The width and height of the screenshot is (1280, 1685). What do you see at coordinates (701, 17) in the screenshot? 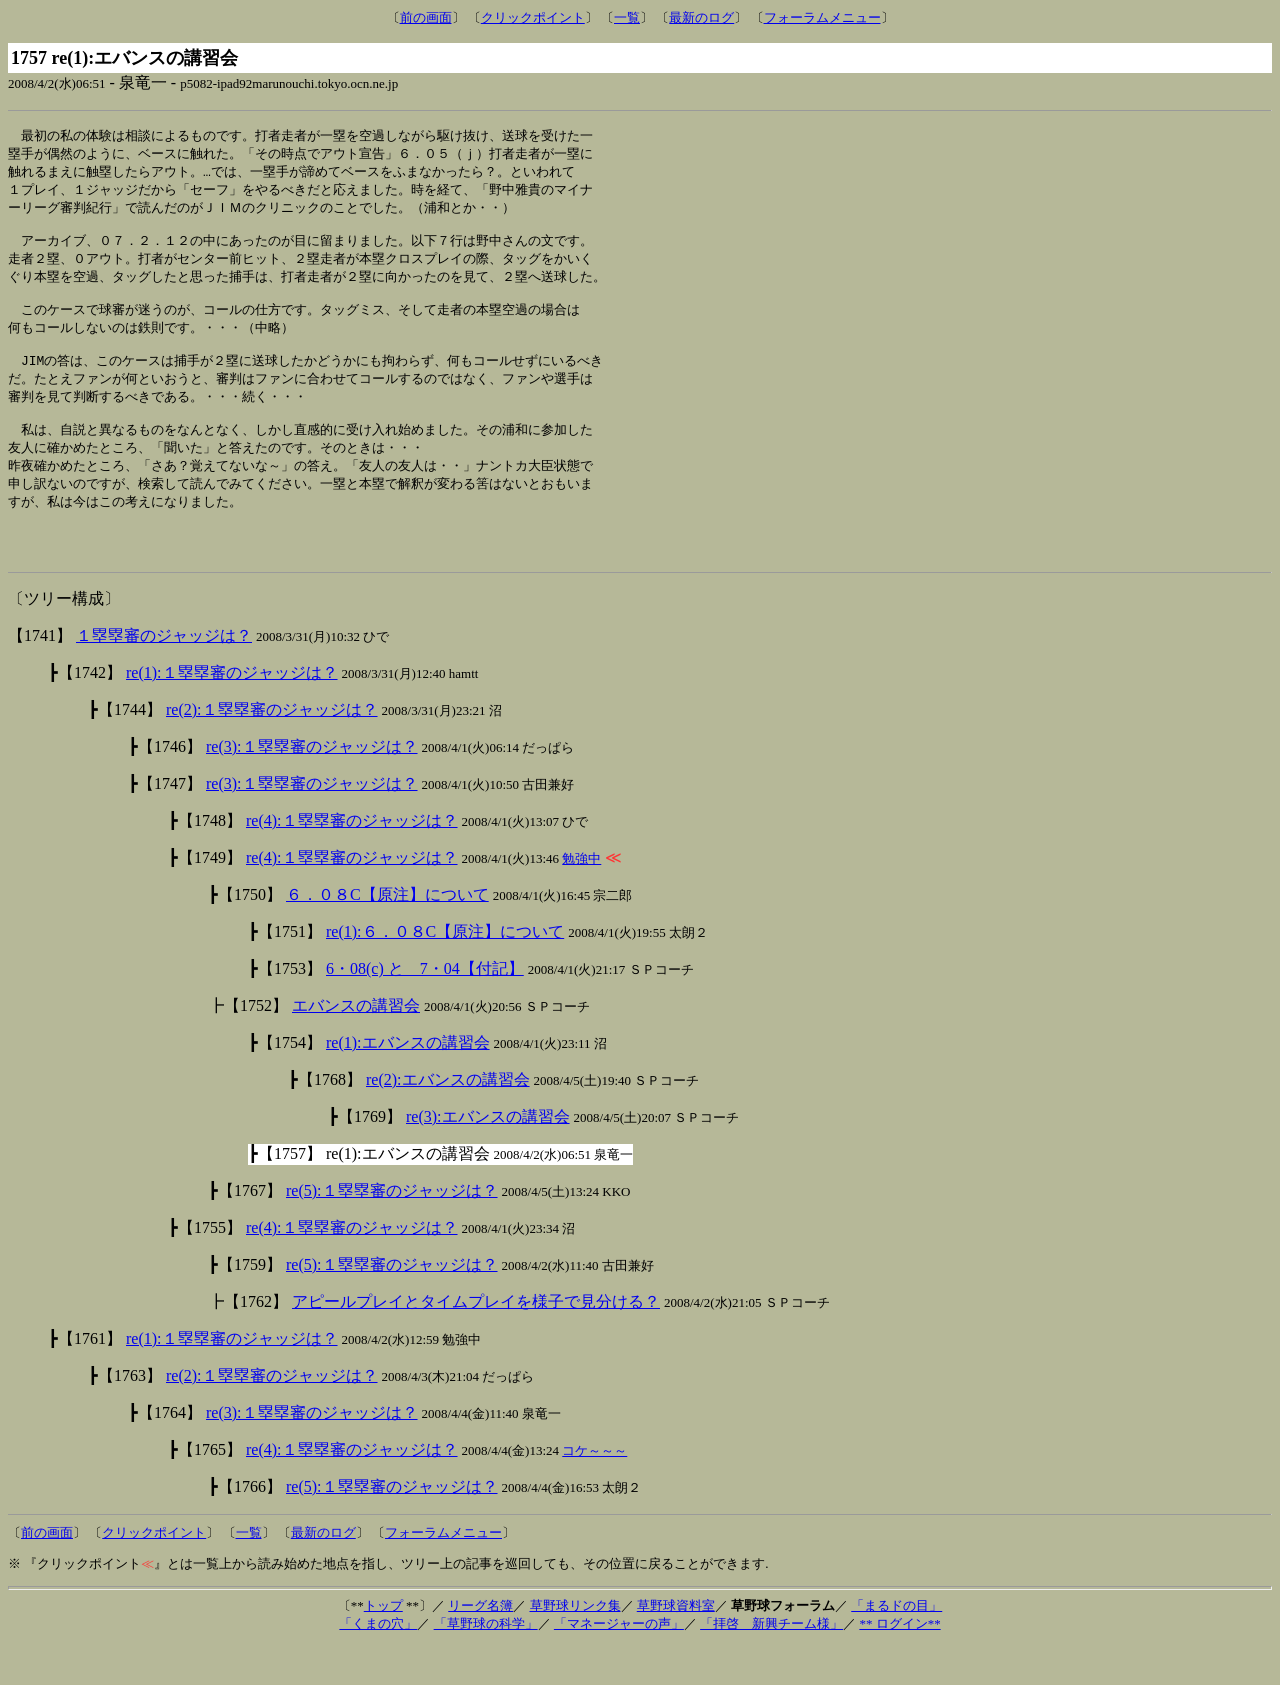
I see `最新のログ` at bounding box center [701, 17].